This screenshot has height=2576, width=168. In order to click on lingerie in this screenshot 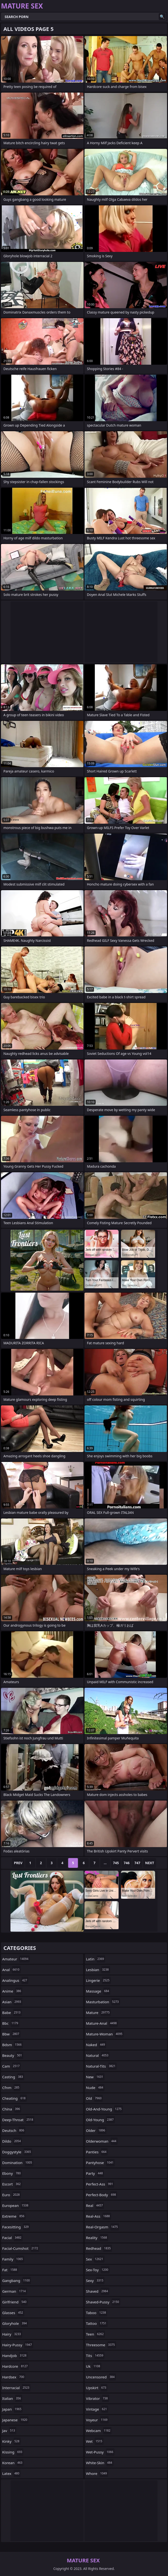, I will do `click(98, 1980)`.